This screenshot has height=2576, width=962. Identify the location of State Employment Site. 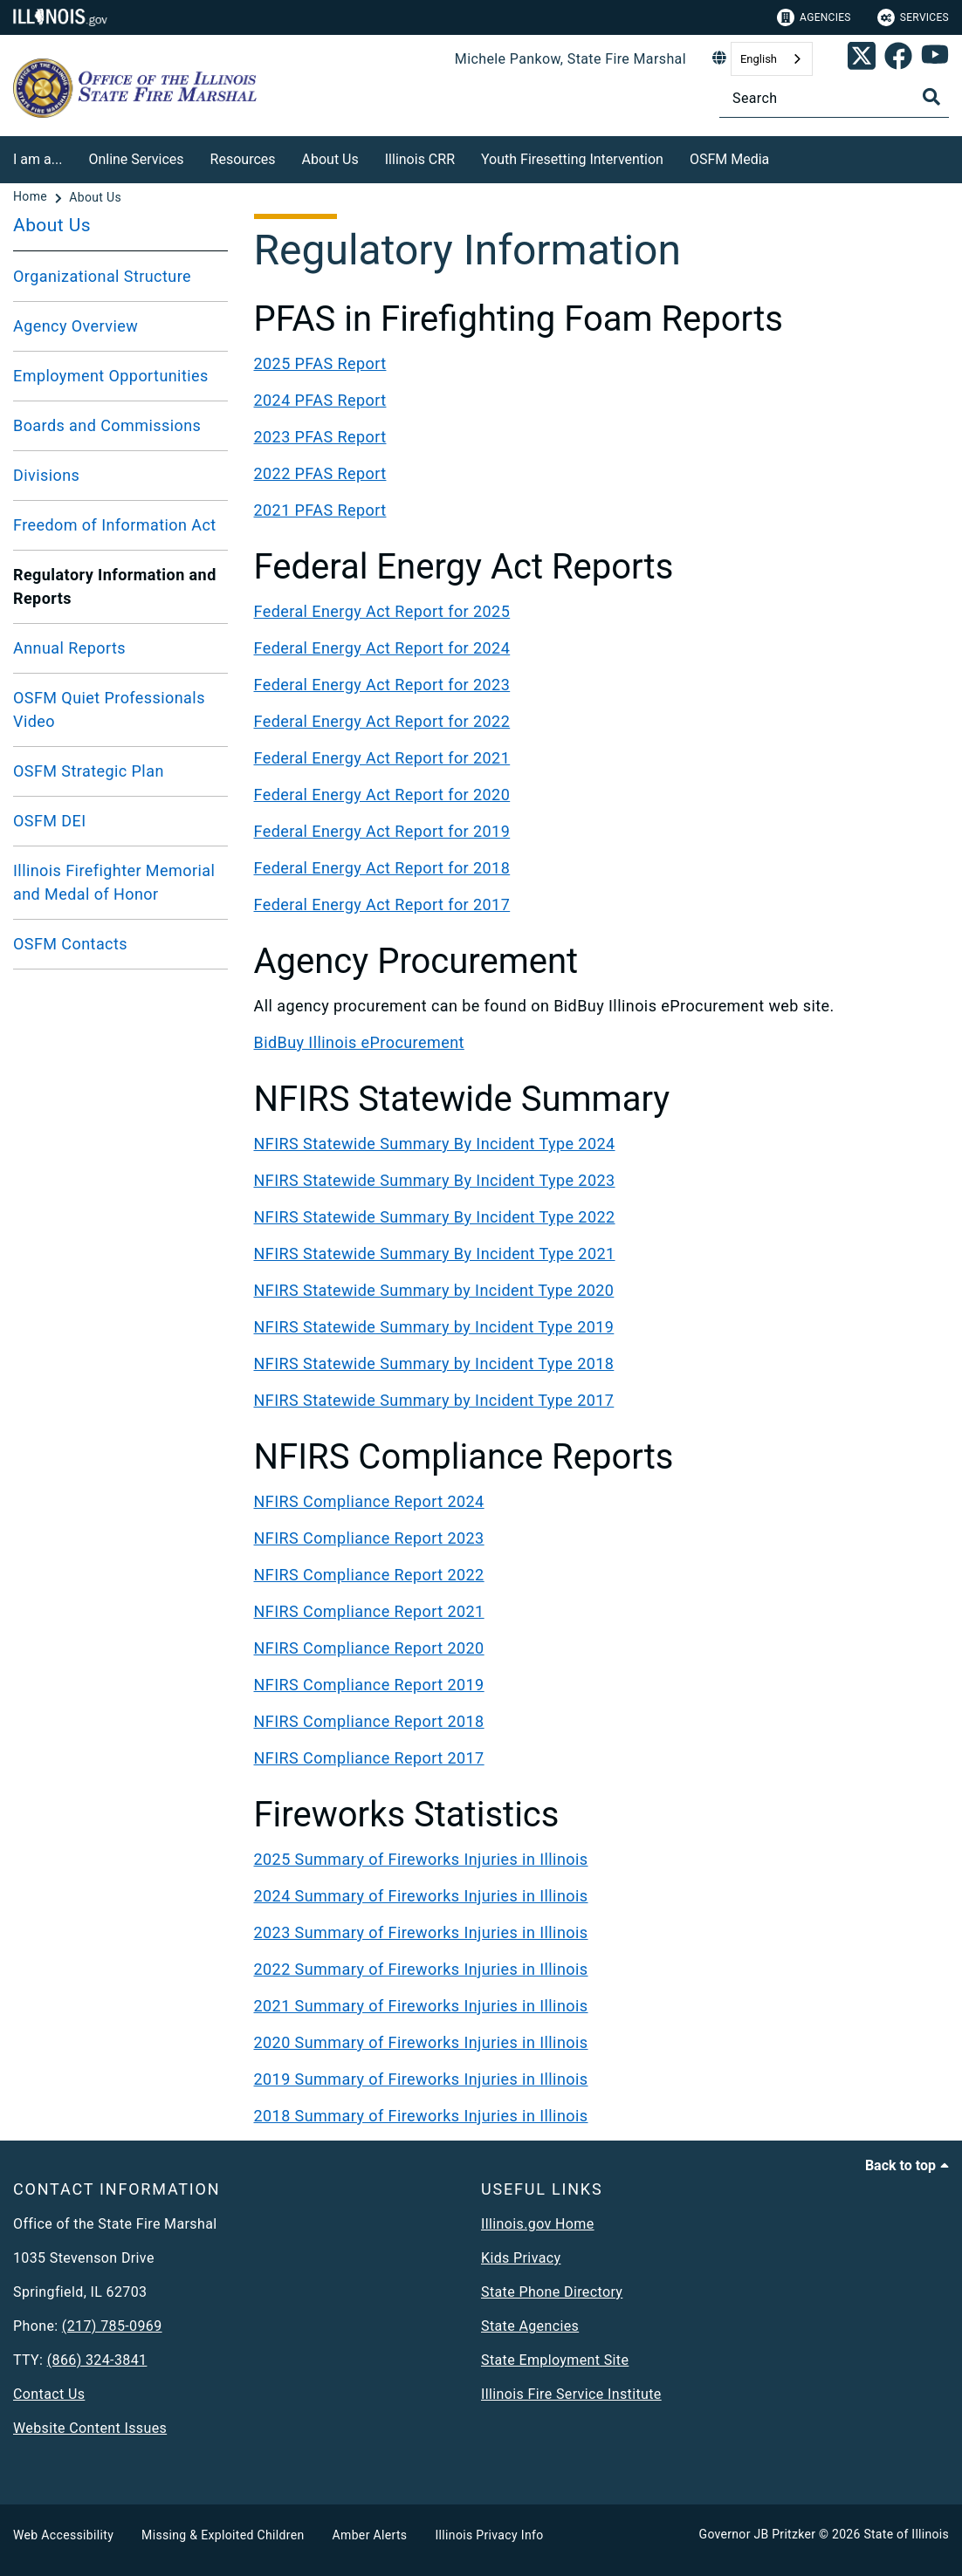
(555, 2360).